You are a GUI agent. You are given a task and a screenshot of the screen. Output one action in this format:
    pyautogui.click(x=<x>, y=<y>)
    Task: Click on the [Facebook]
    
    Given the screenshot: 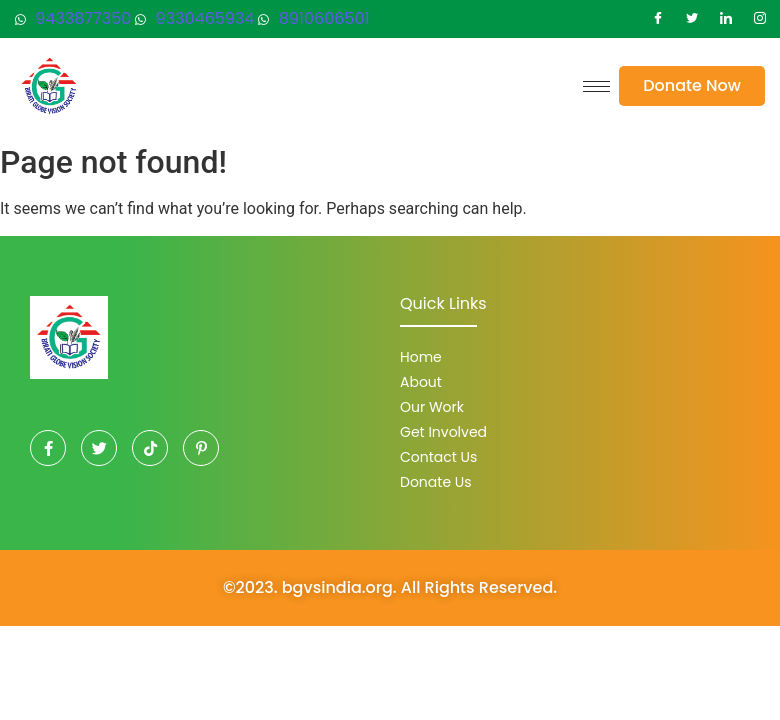 What is the action you would take?
    pyautogui.click(x=658, y=19)
    